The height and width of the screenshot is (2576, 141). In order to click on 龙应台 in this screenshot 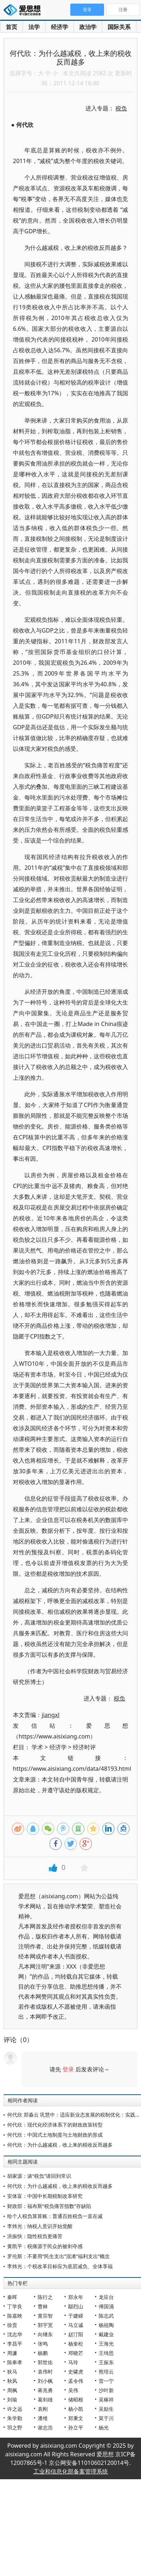, I will do `click(106, 2297)`.